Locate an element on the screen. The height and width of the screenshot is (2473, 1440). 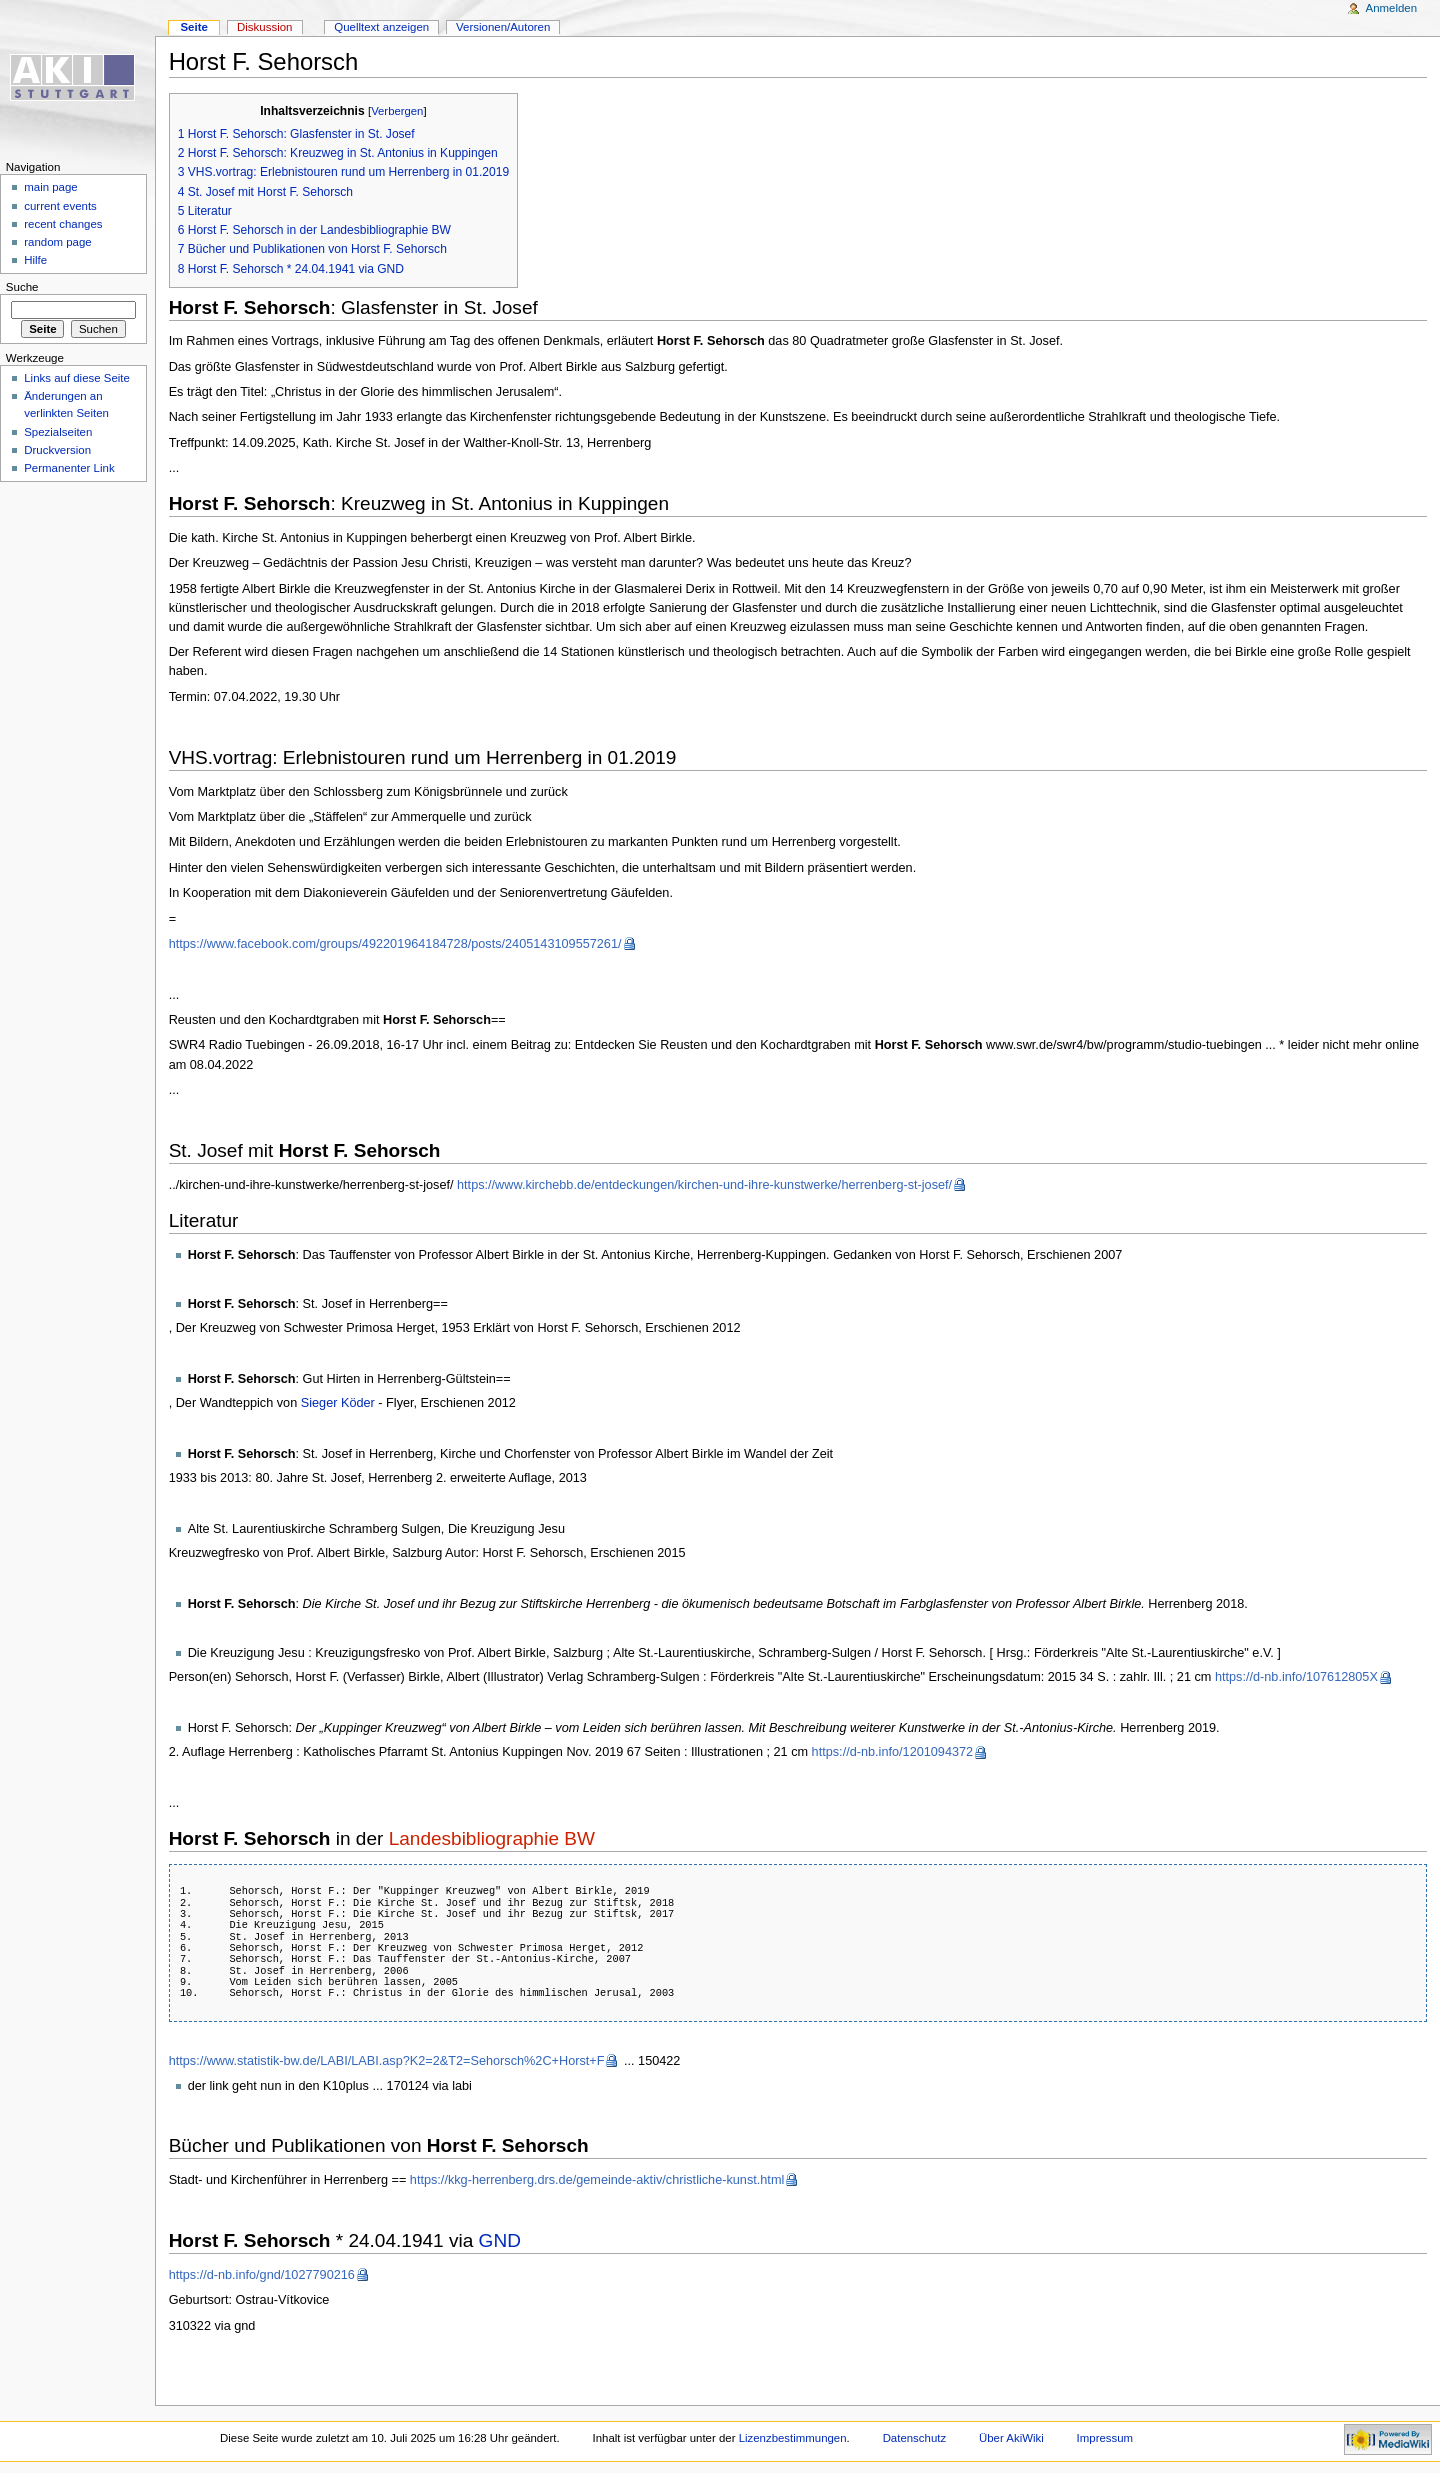
https://www.kirchebb.de/entdeckungen/kirchen-und-ihre-kunstwerke/herrenberg-st-josef/ is located at coordinates (704, 1185).